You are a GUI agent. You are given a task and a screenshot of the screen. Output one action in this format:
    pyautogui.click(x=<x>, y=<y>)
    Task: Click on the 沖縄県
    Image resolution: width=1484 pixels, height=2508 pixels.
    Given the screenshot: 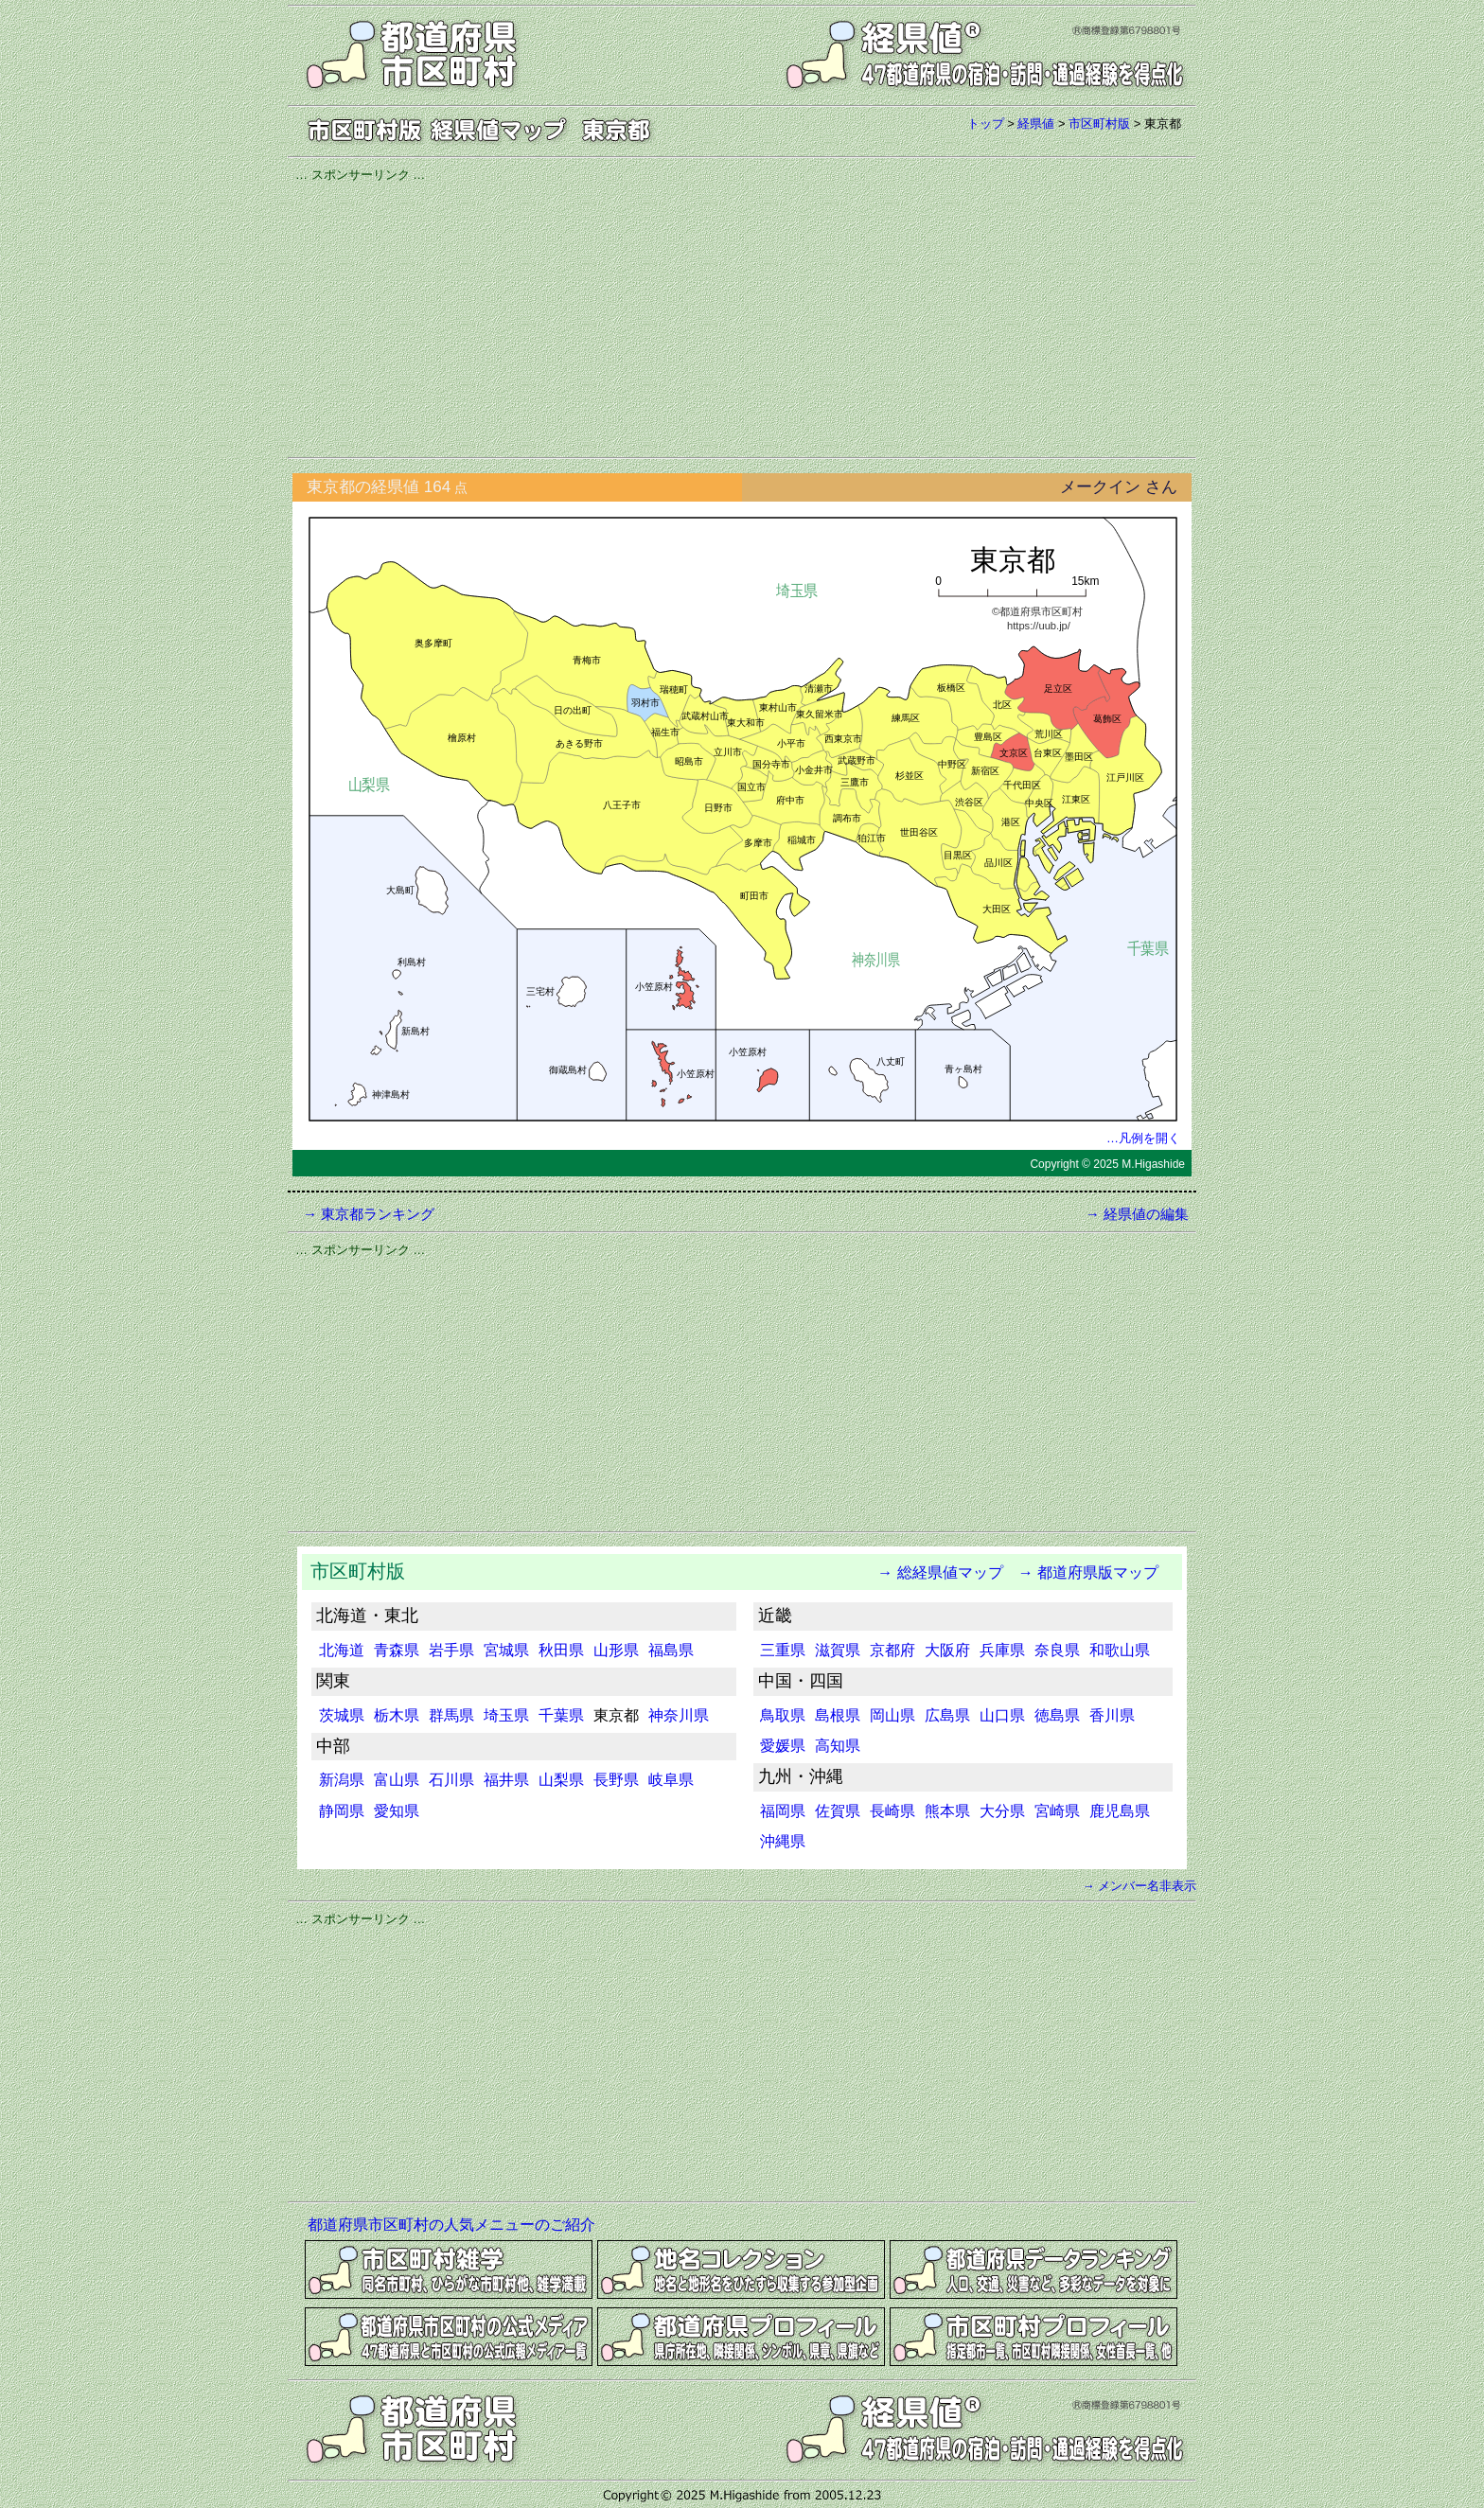 What is the action you would take?
    pyautogui.click(x=782, y=1841)
    